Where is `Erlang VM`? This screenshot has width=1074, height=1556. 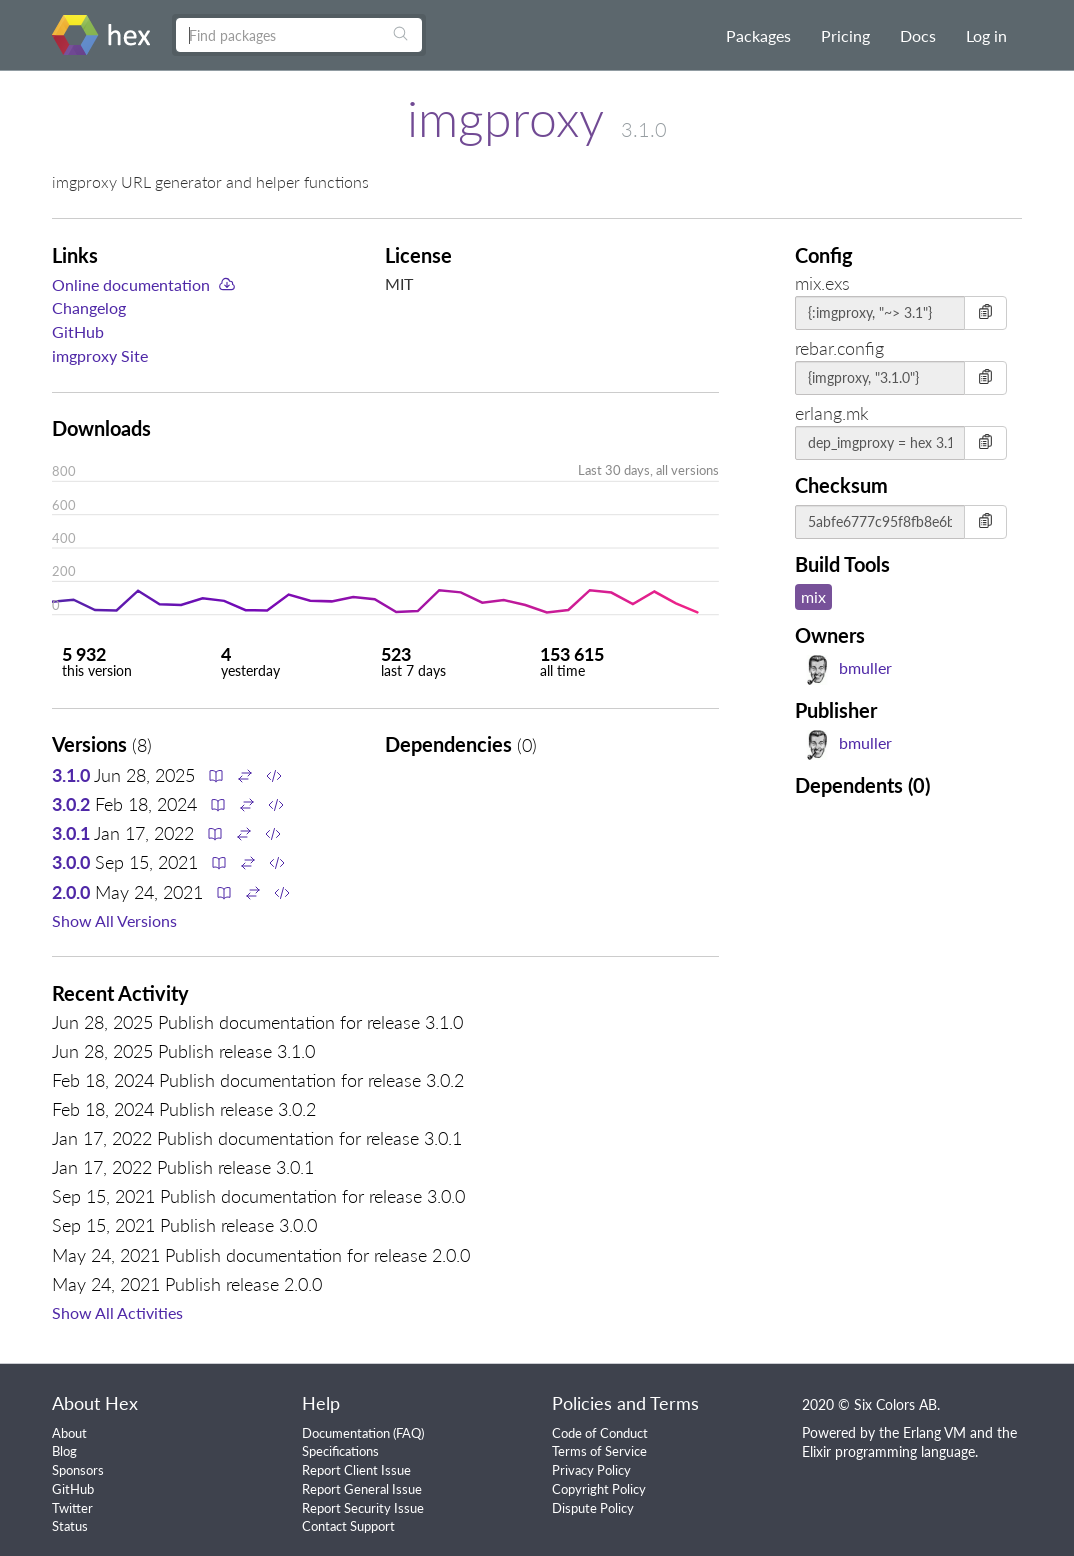
Erlang VM is located at coordinates (934, 1432).